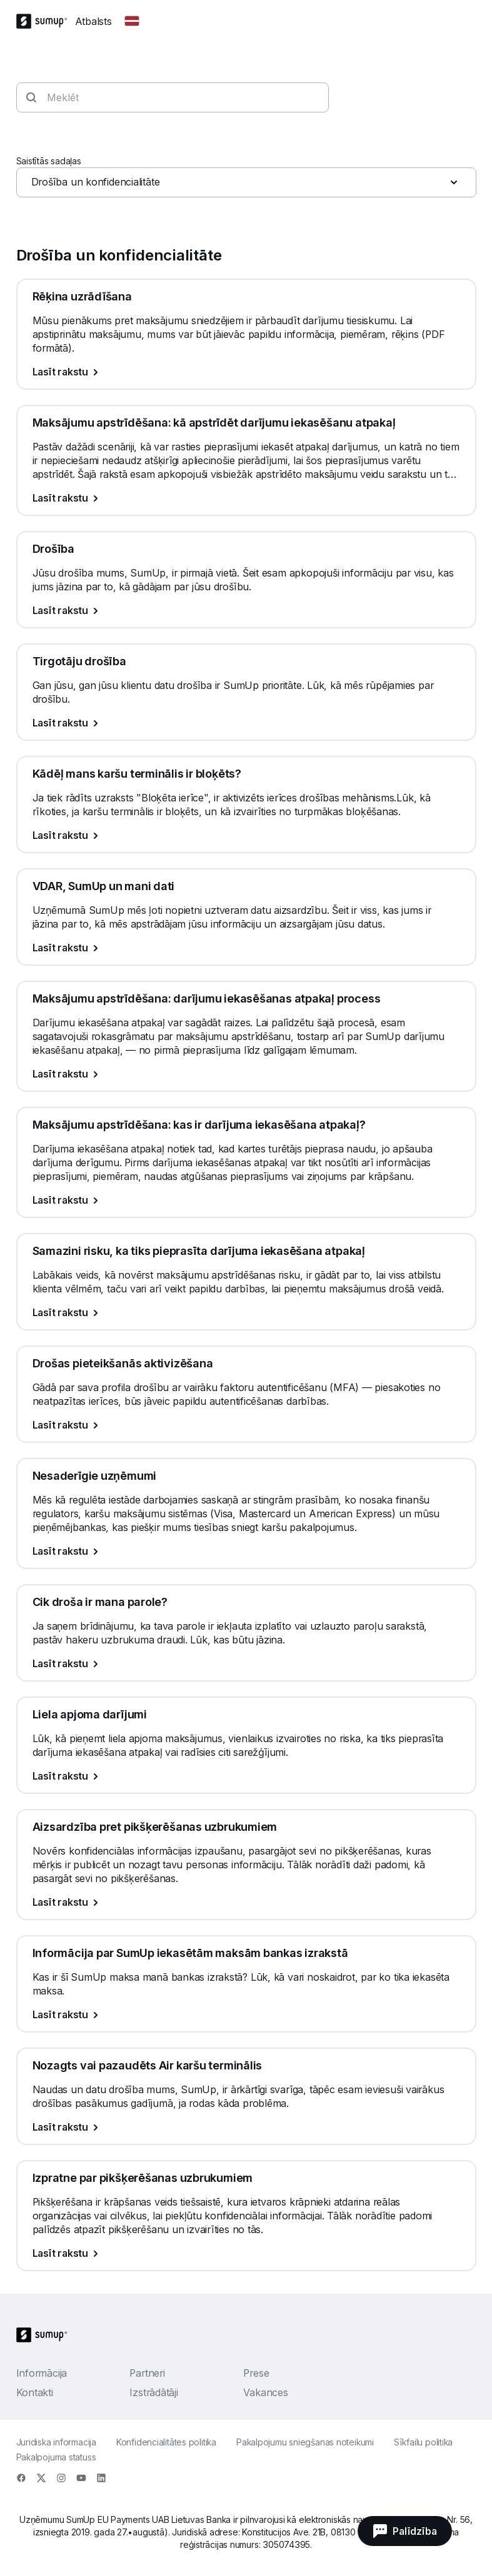 The image size is (492, 2576). What do you see at coordinates (256, 2373) in the screenshot?
I see `Prese` at bounding box center [256, 2373].